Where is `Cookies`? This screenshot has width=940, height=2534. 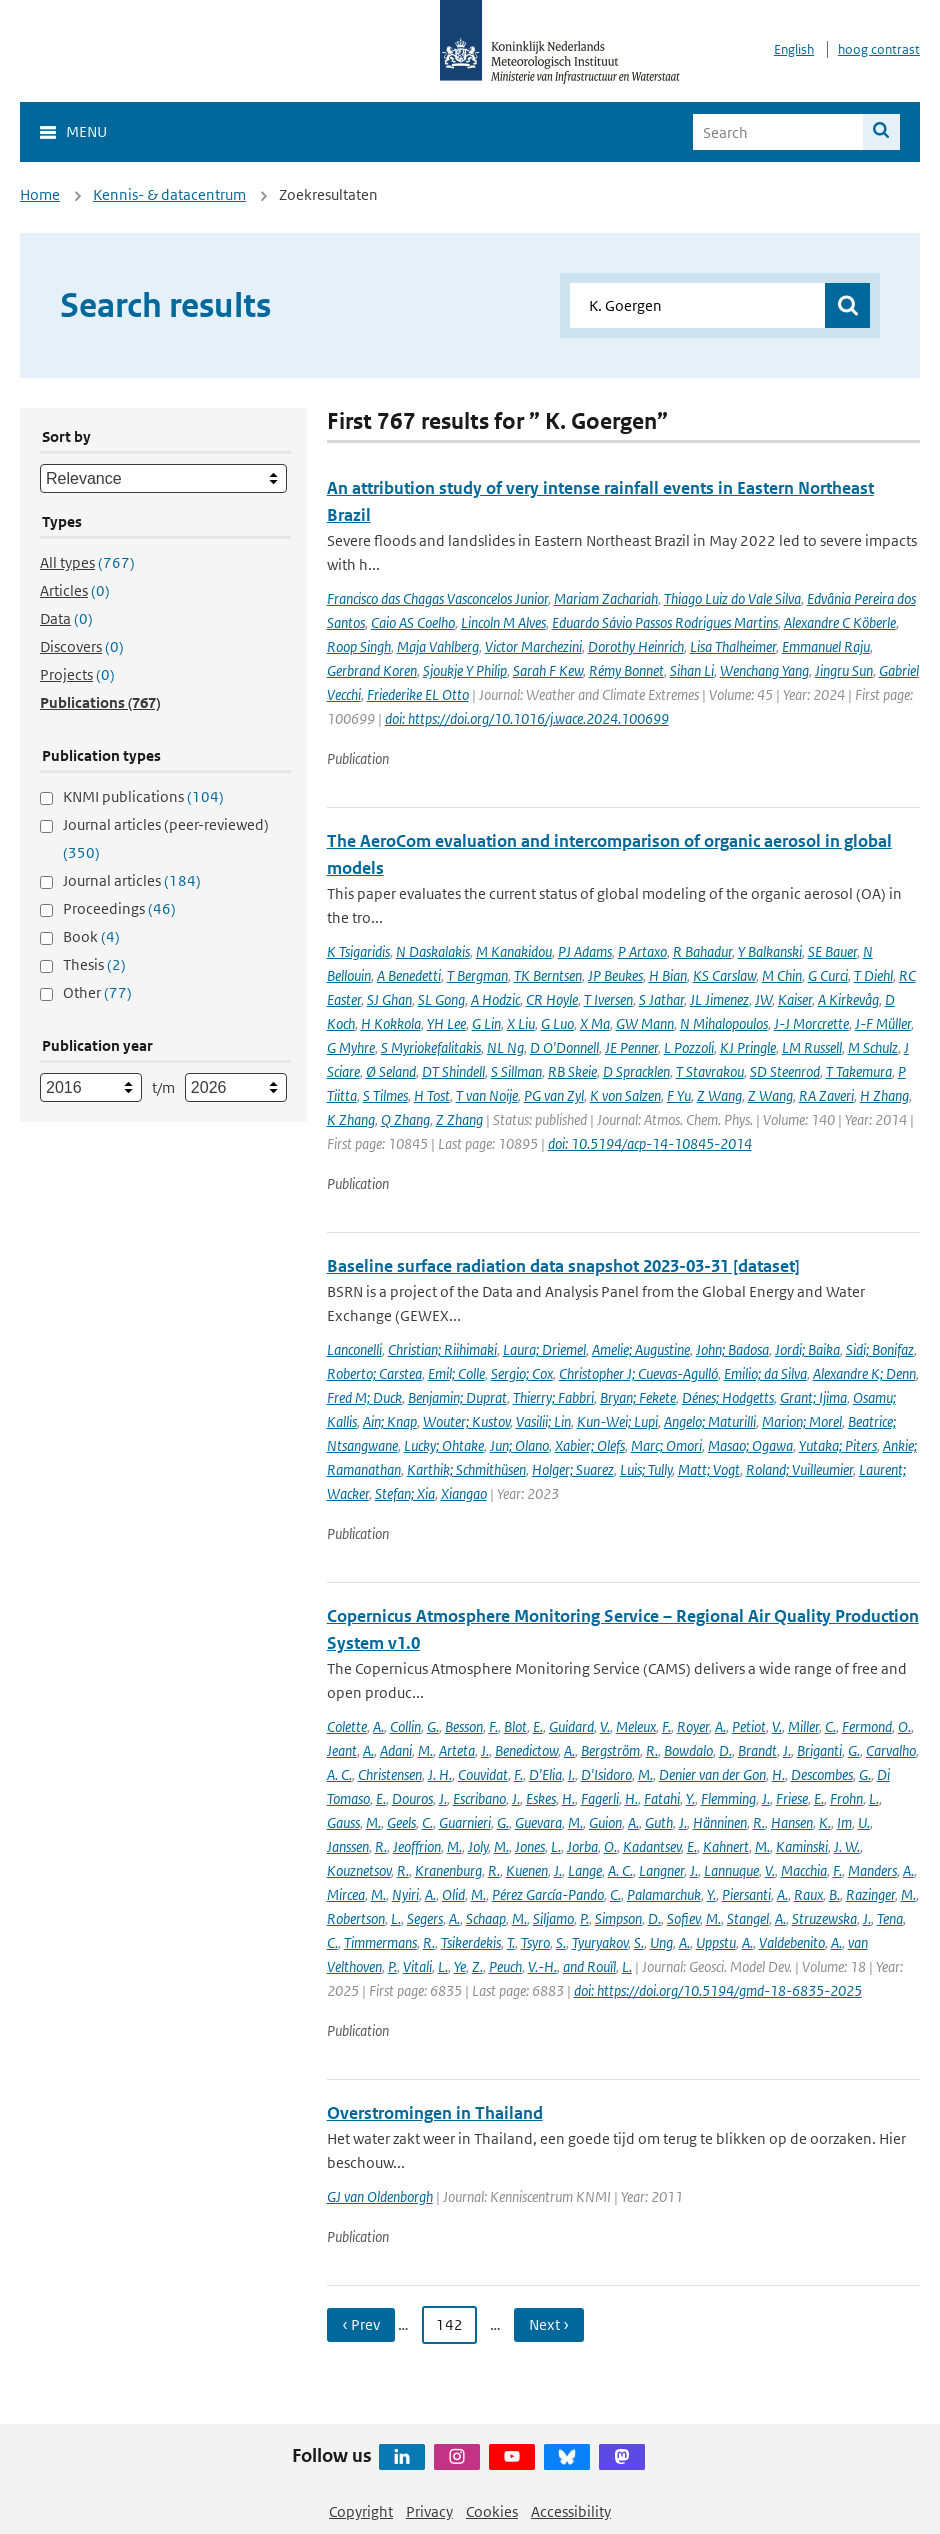 Cookies is located at coordinates (492, 2511).